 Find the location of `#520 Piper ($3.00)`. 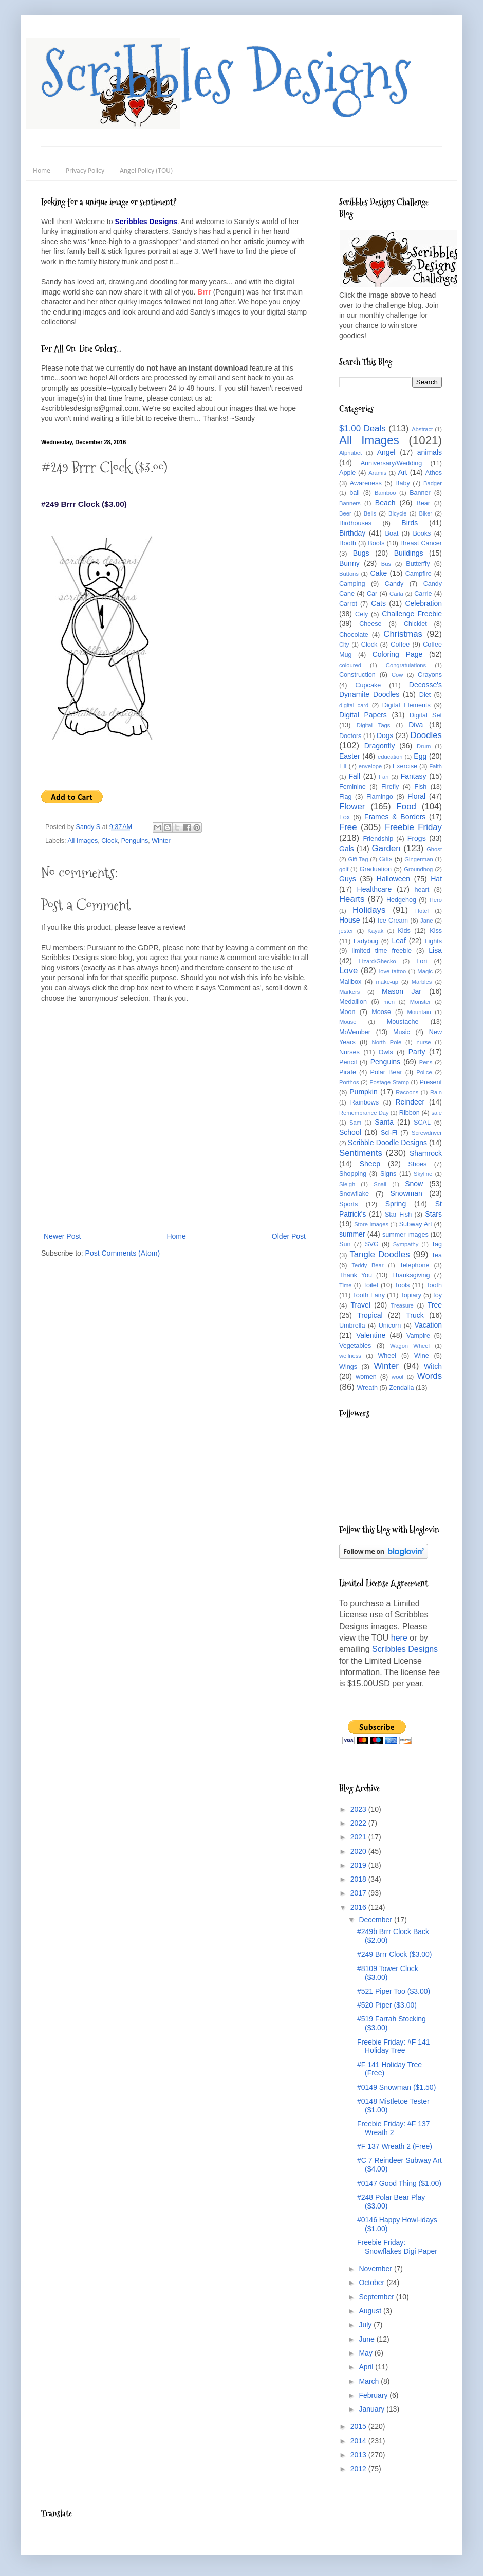

#520 Piper ($3.00) is located at coordinates (387, 2005).